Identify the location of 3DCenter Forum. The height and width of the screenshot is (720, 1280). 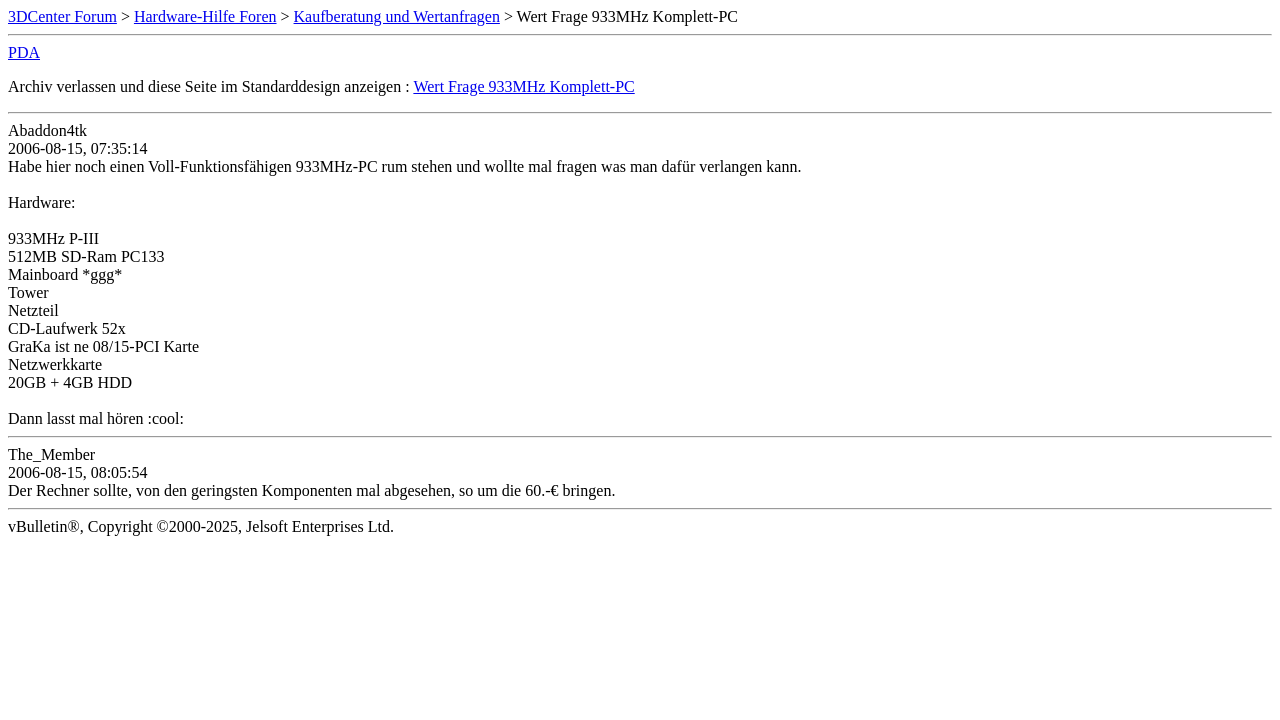
(62, 16).